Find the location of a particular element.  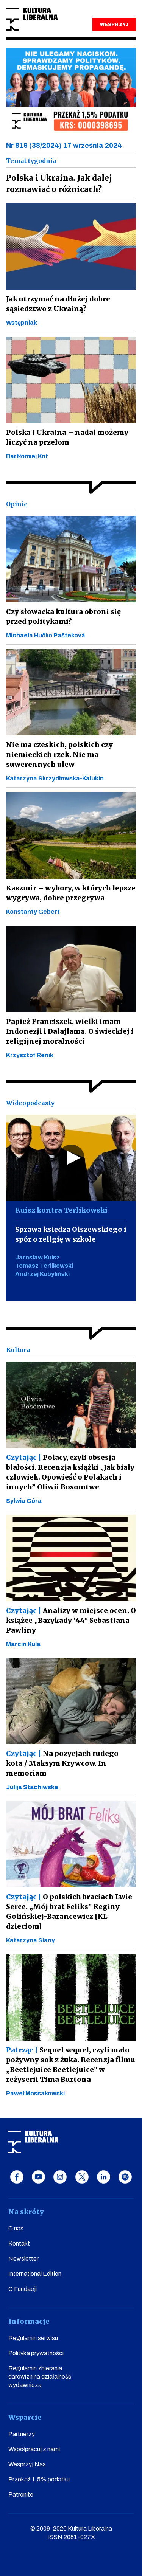

O Fundacji is located at coordinates (22, 2289).